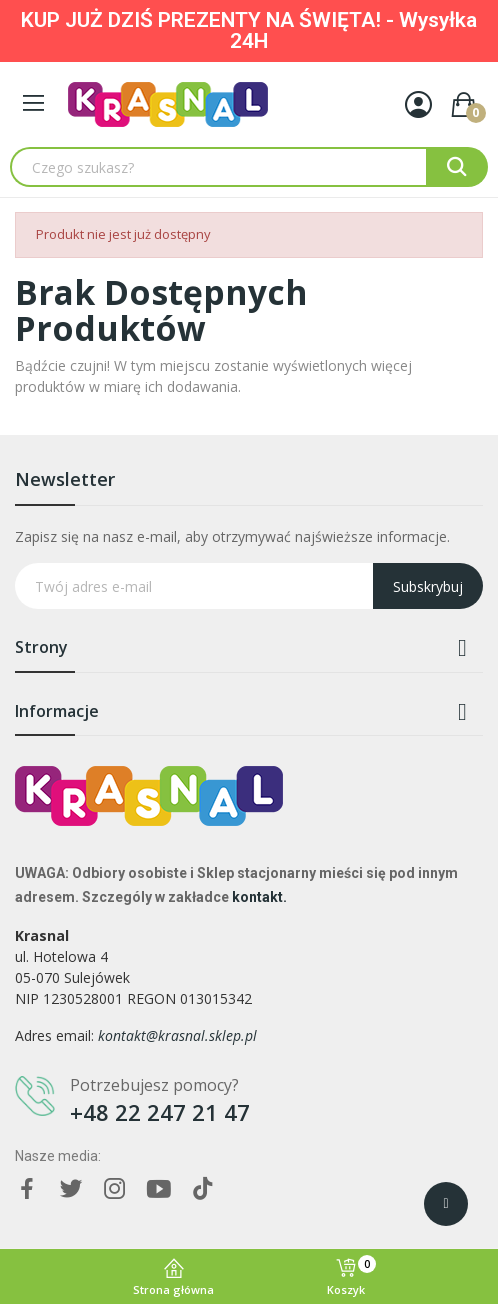 The height and width of the screenshot is (1304, 498). What do you see at coordinates (177, 1035) in the screenshot?
I see `kontakt@krasnal.sklep.pl` at bounding box center [177, 1035].